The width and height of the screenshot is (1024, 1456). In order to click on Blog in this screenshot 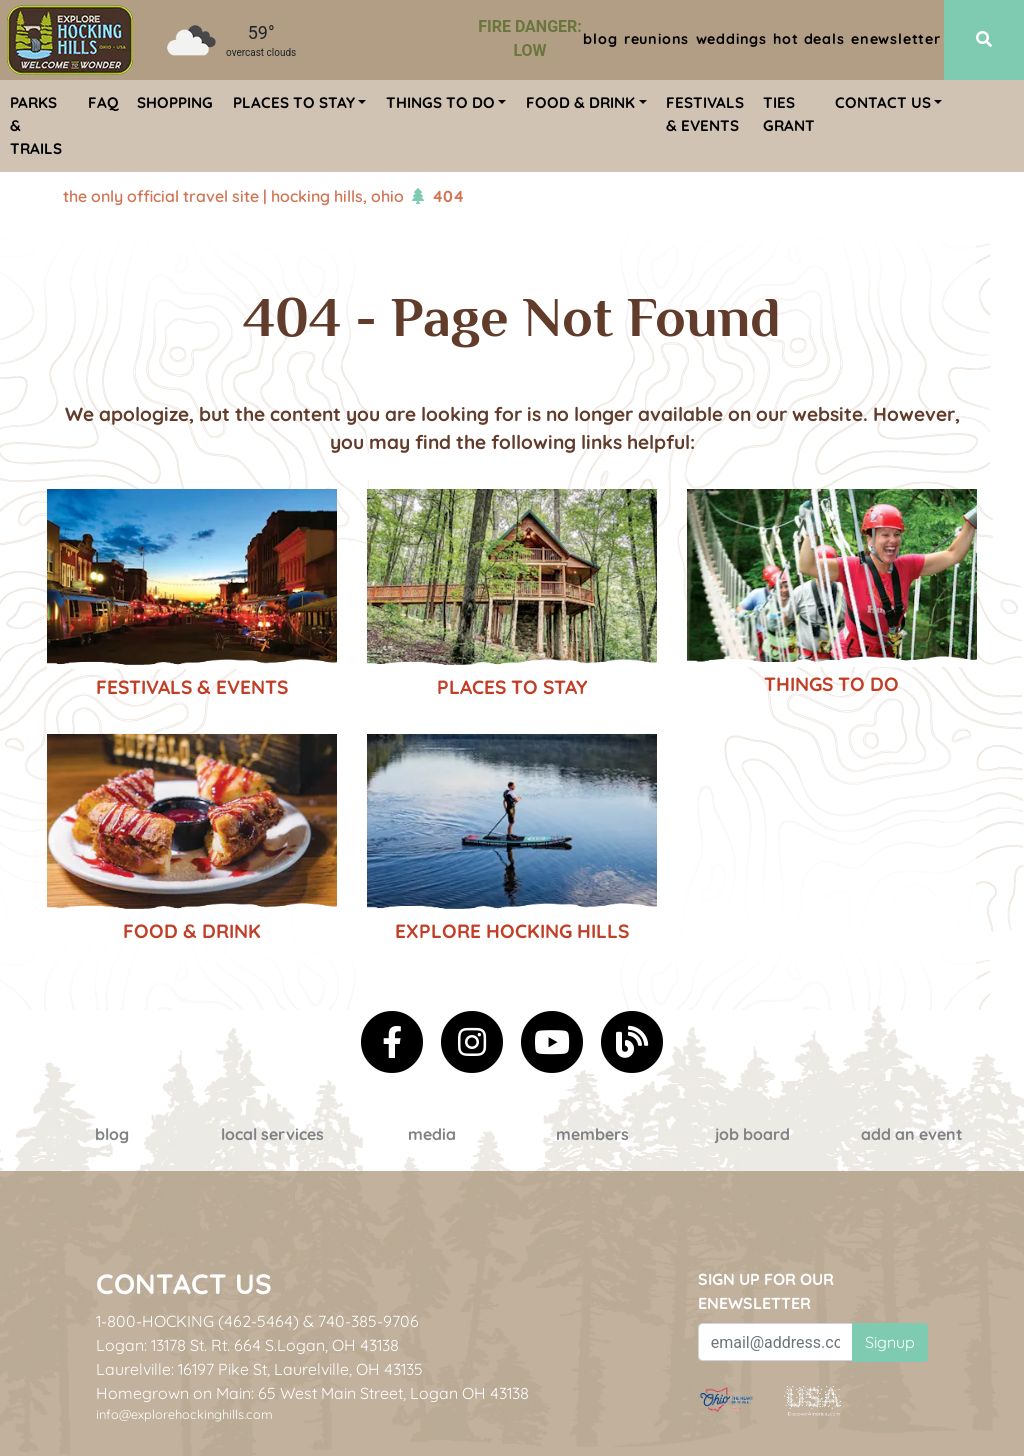, I will do `click(112, 1134)`.